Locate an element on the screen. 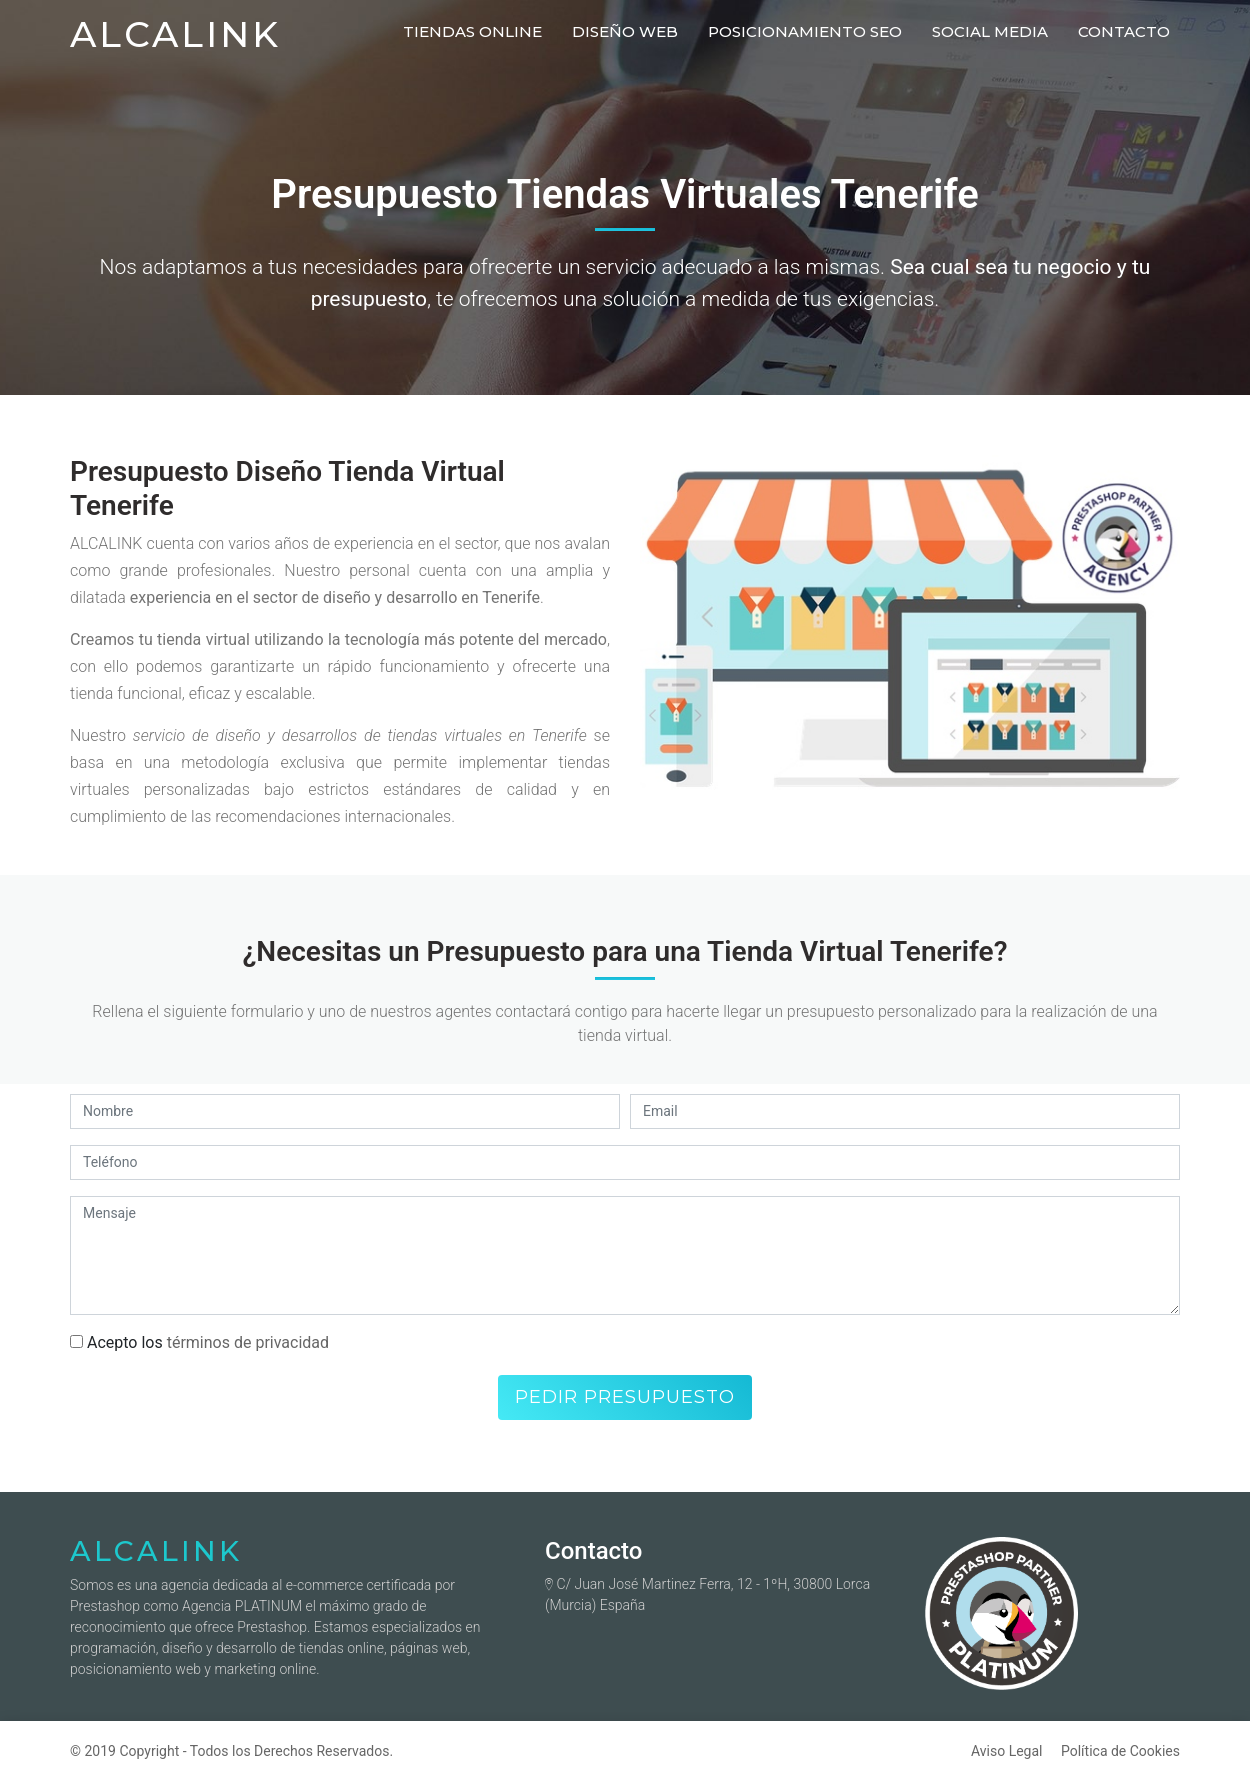 Image resolution: width=1250 pixels, height=1782 pixels. Aviso Legal is located at coordinates (1007, 1751).